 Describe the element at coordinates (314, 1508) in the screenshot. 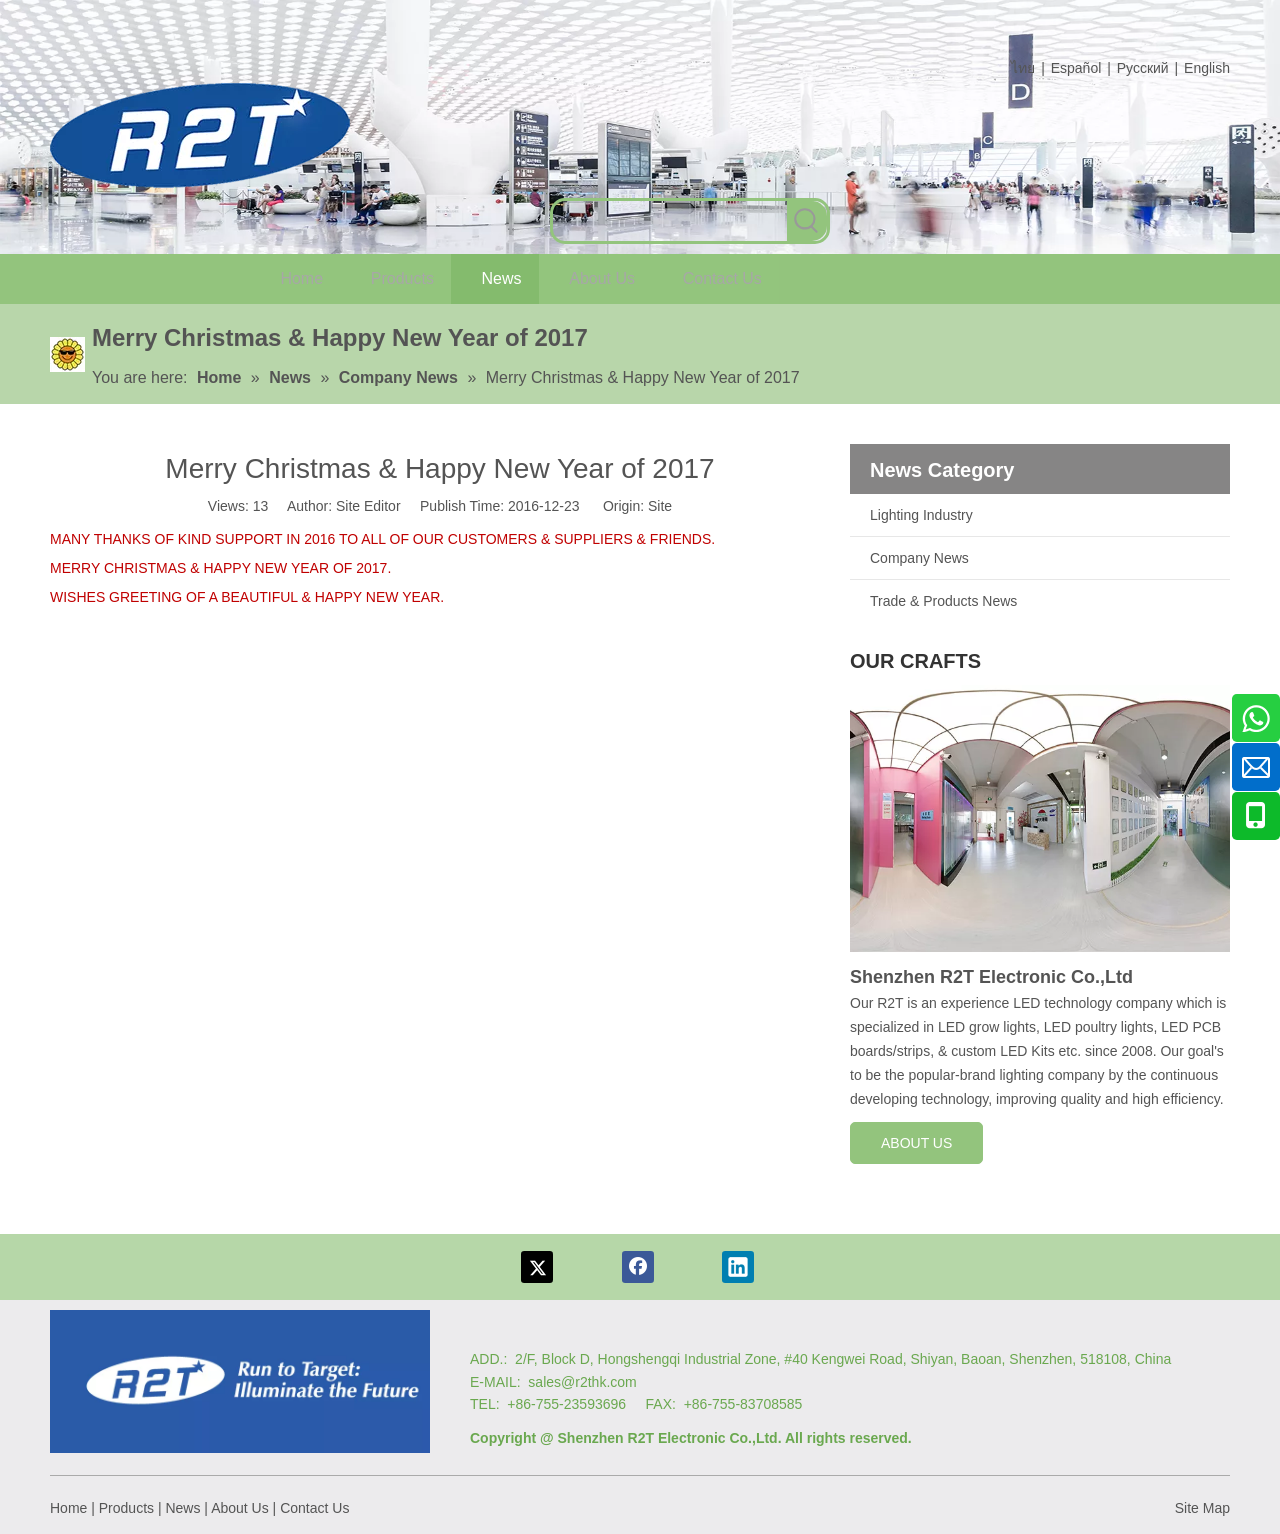

I see `Contact Us` at that location.